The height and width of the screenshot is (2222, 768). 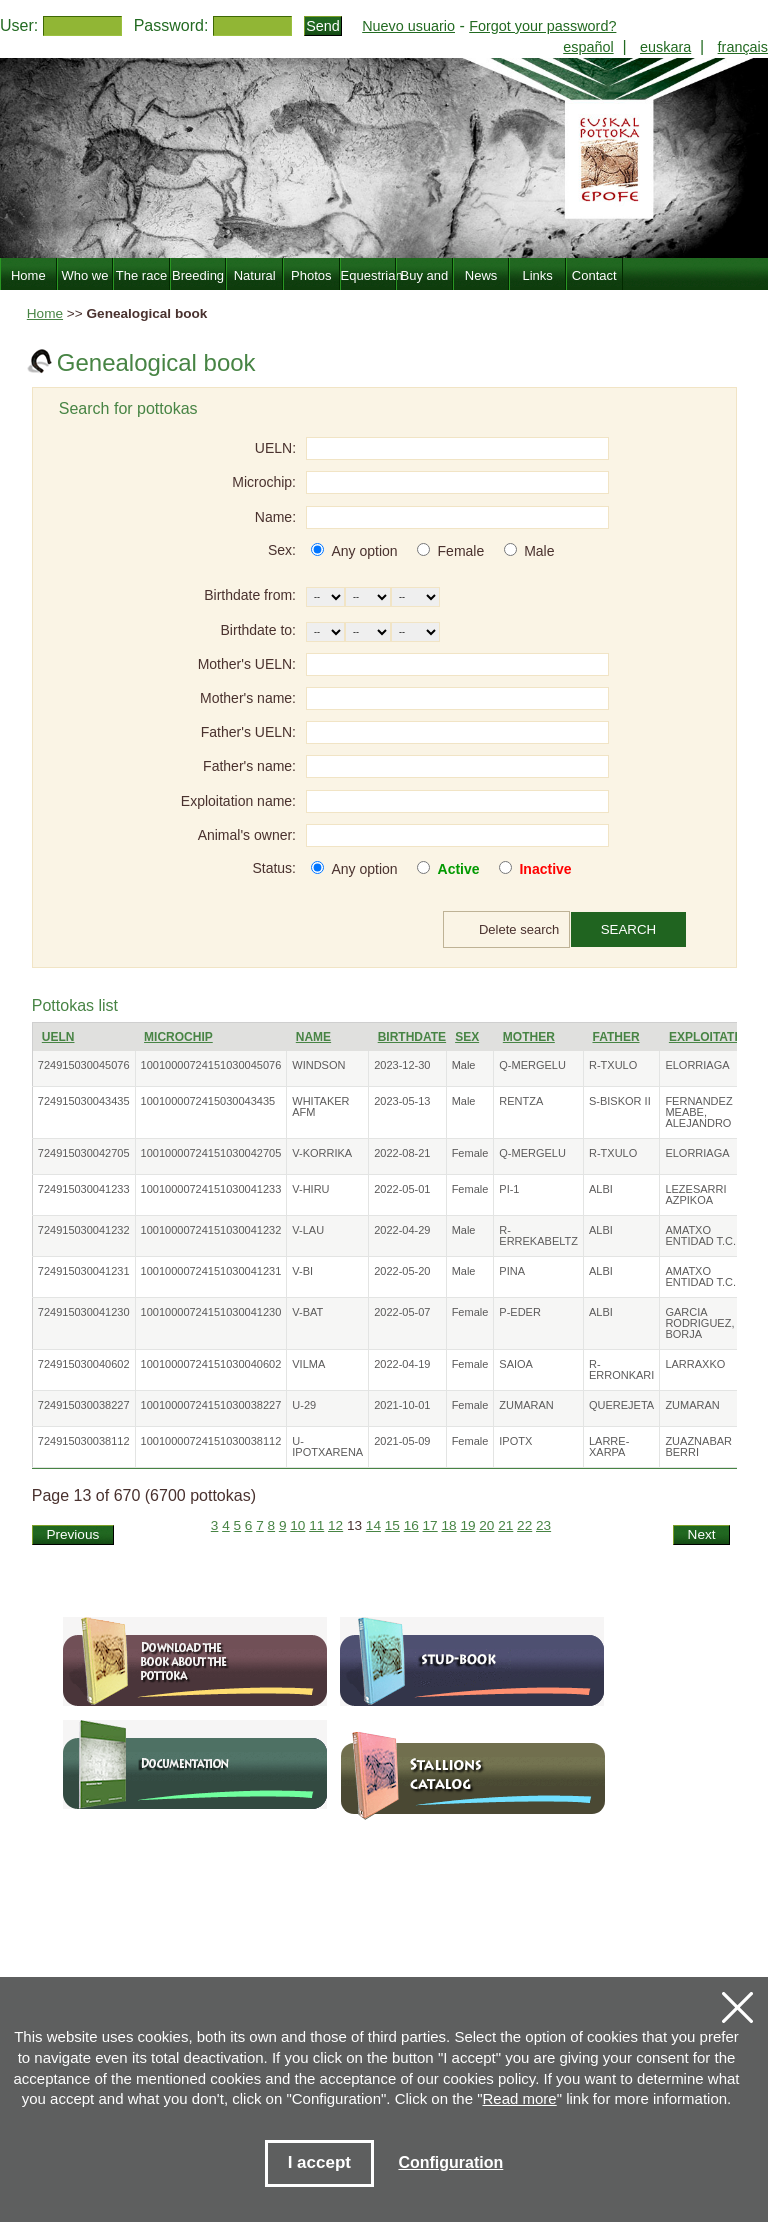 What do you see at coordinates (613, 1065) in the screenshot?
I see `R-TXULO` at bounding box center [613, 1065].